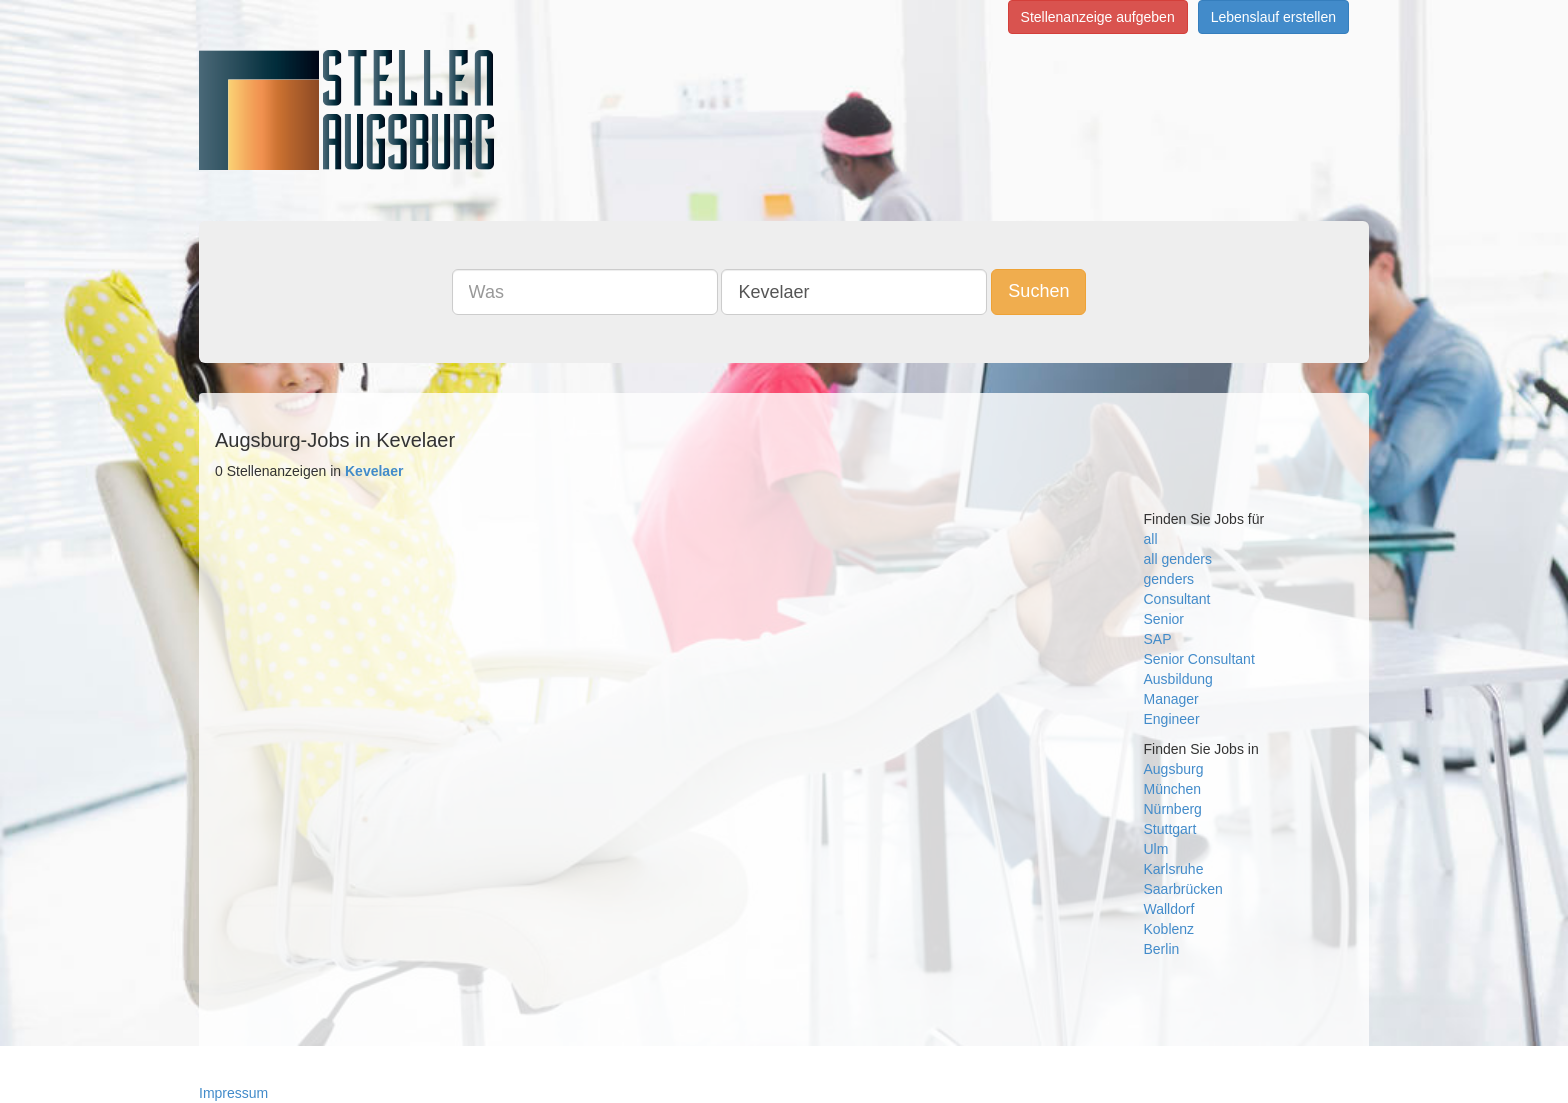  Describe the element at coordinates (1038, 291) in the screenshot. I see `Suchen` at that location.